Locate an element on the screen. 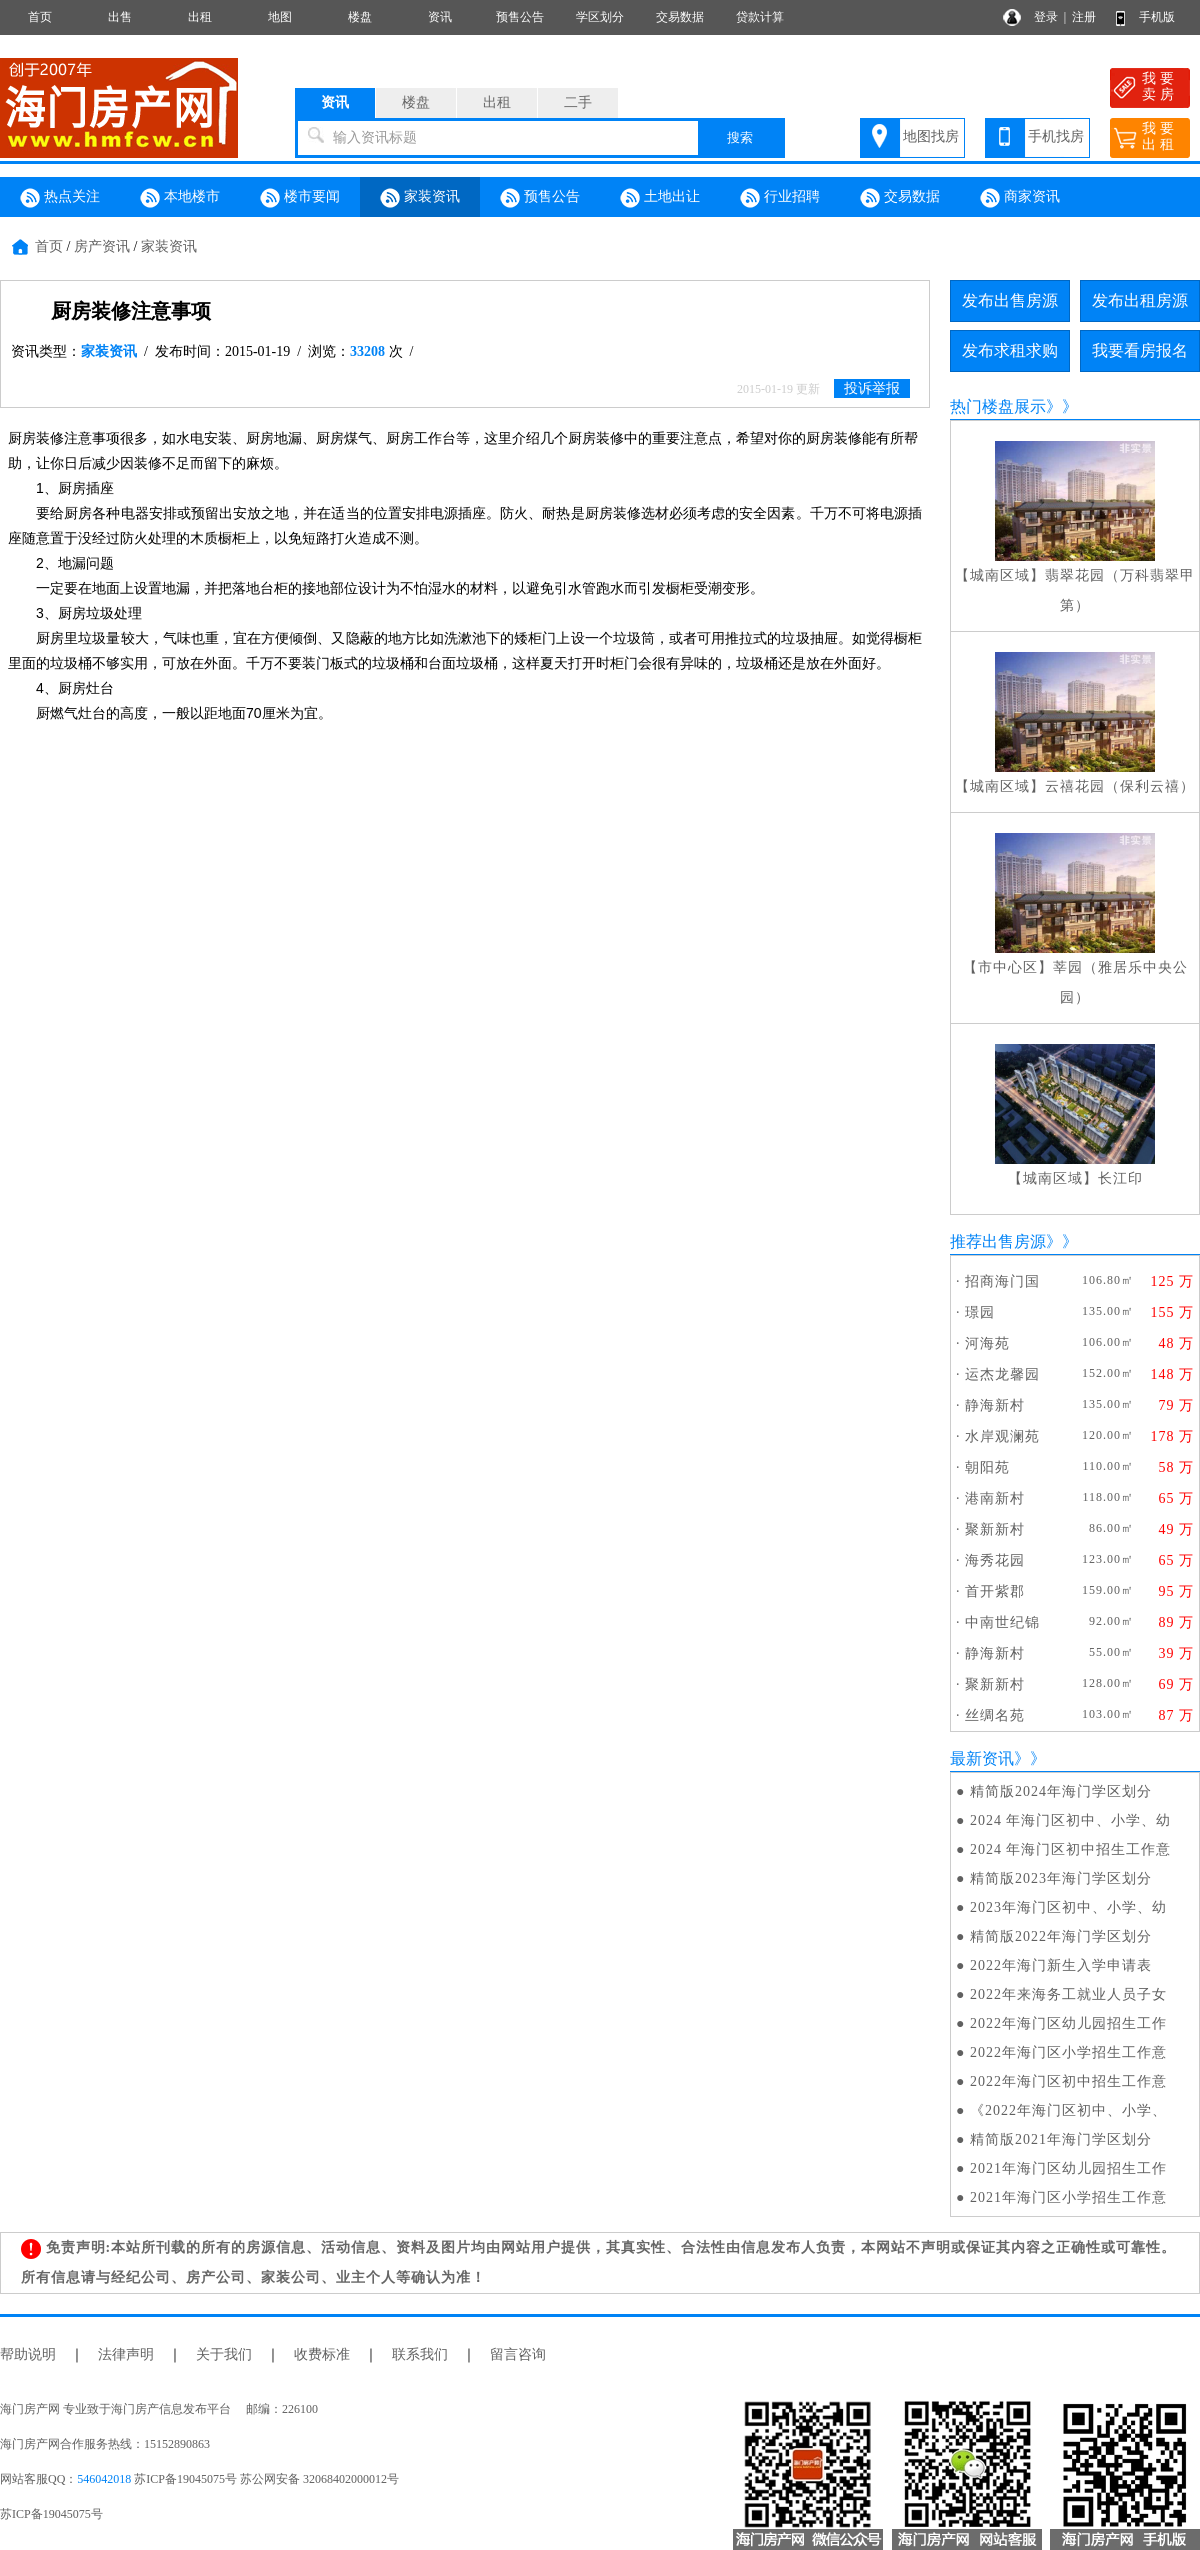 The image size is (1200, 2550). 地图找房 is located at coordinates (931, 136).